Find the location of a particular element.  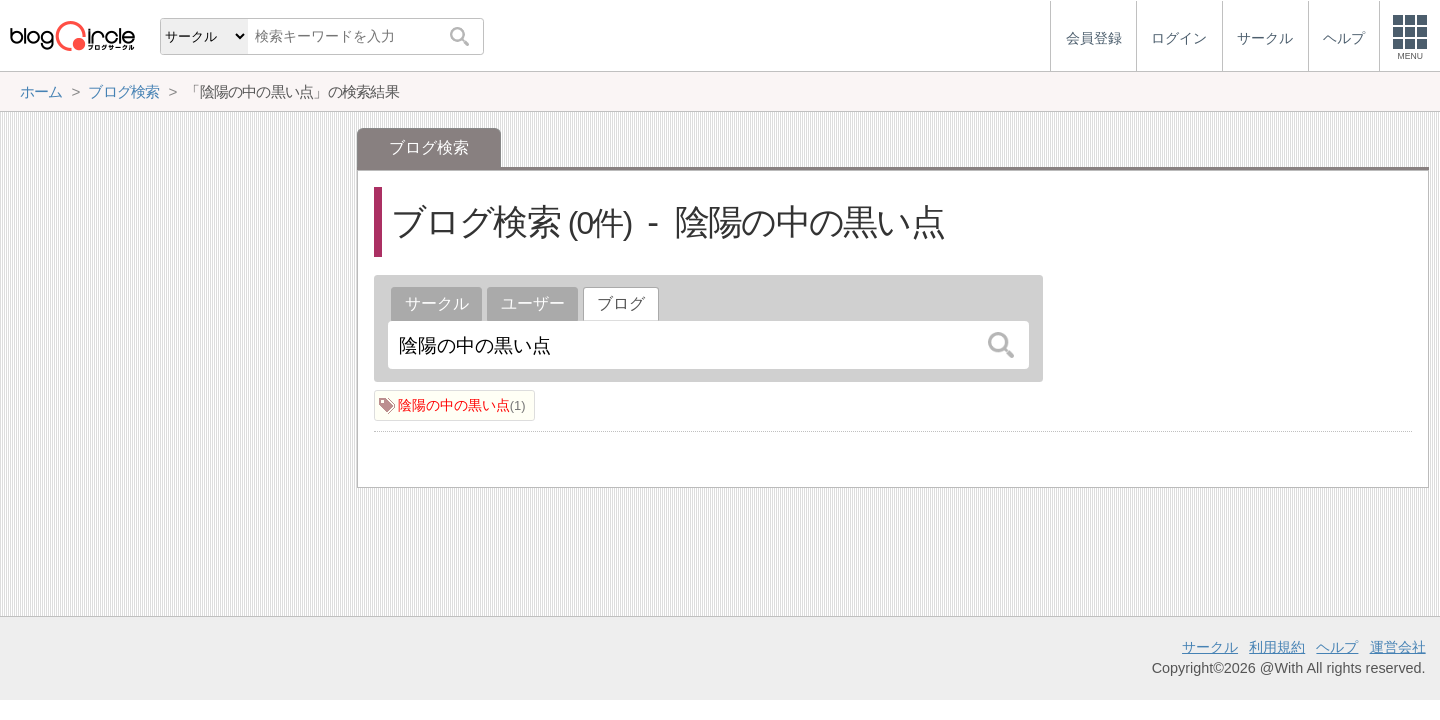

サークル is located at coordinates (437, 303).